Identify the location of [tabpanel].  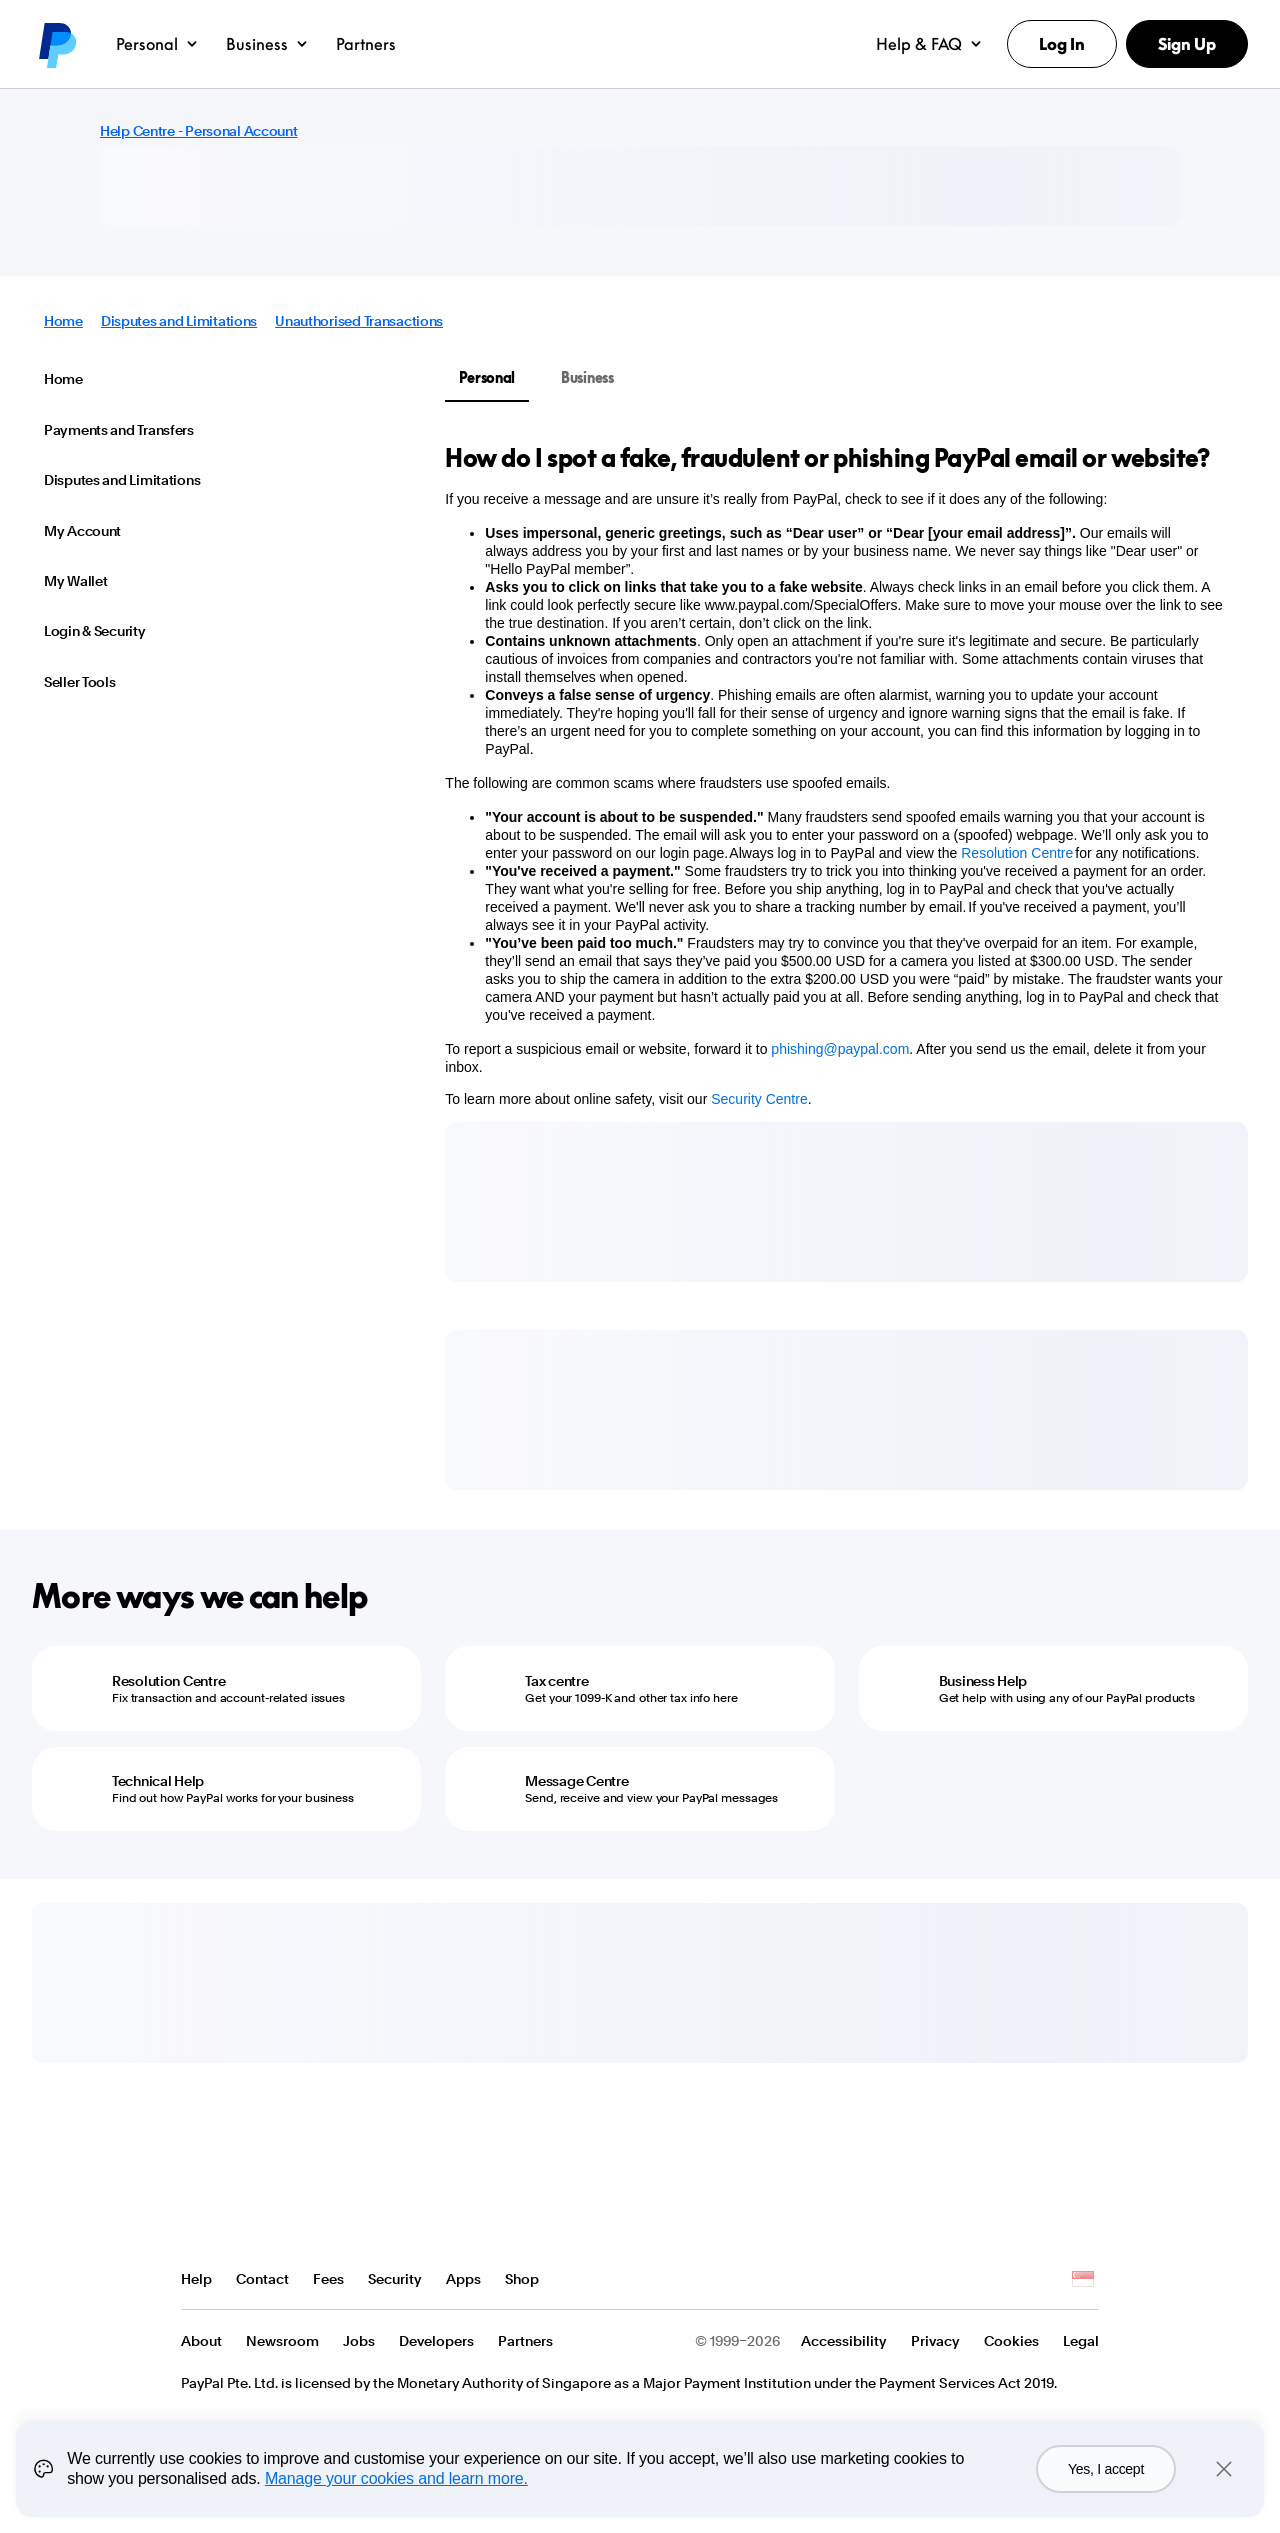
(834, 775).